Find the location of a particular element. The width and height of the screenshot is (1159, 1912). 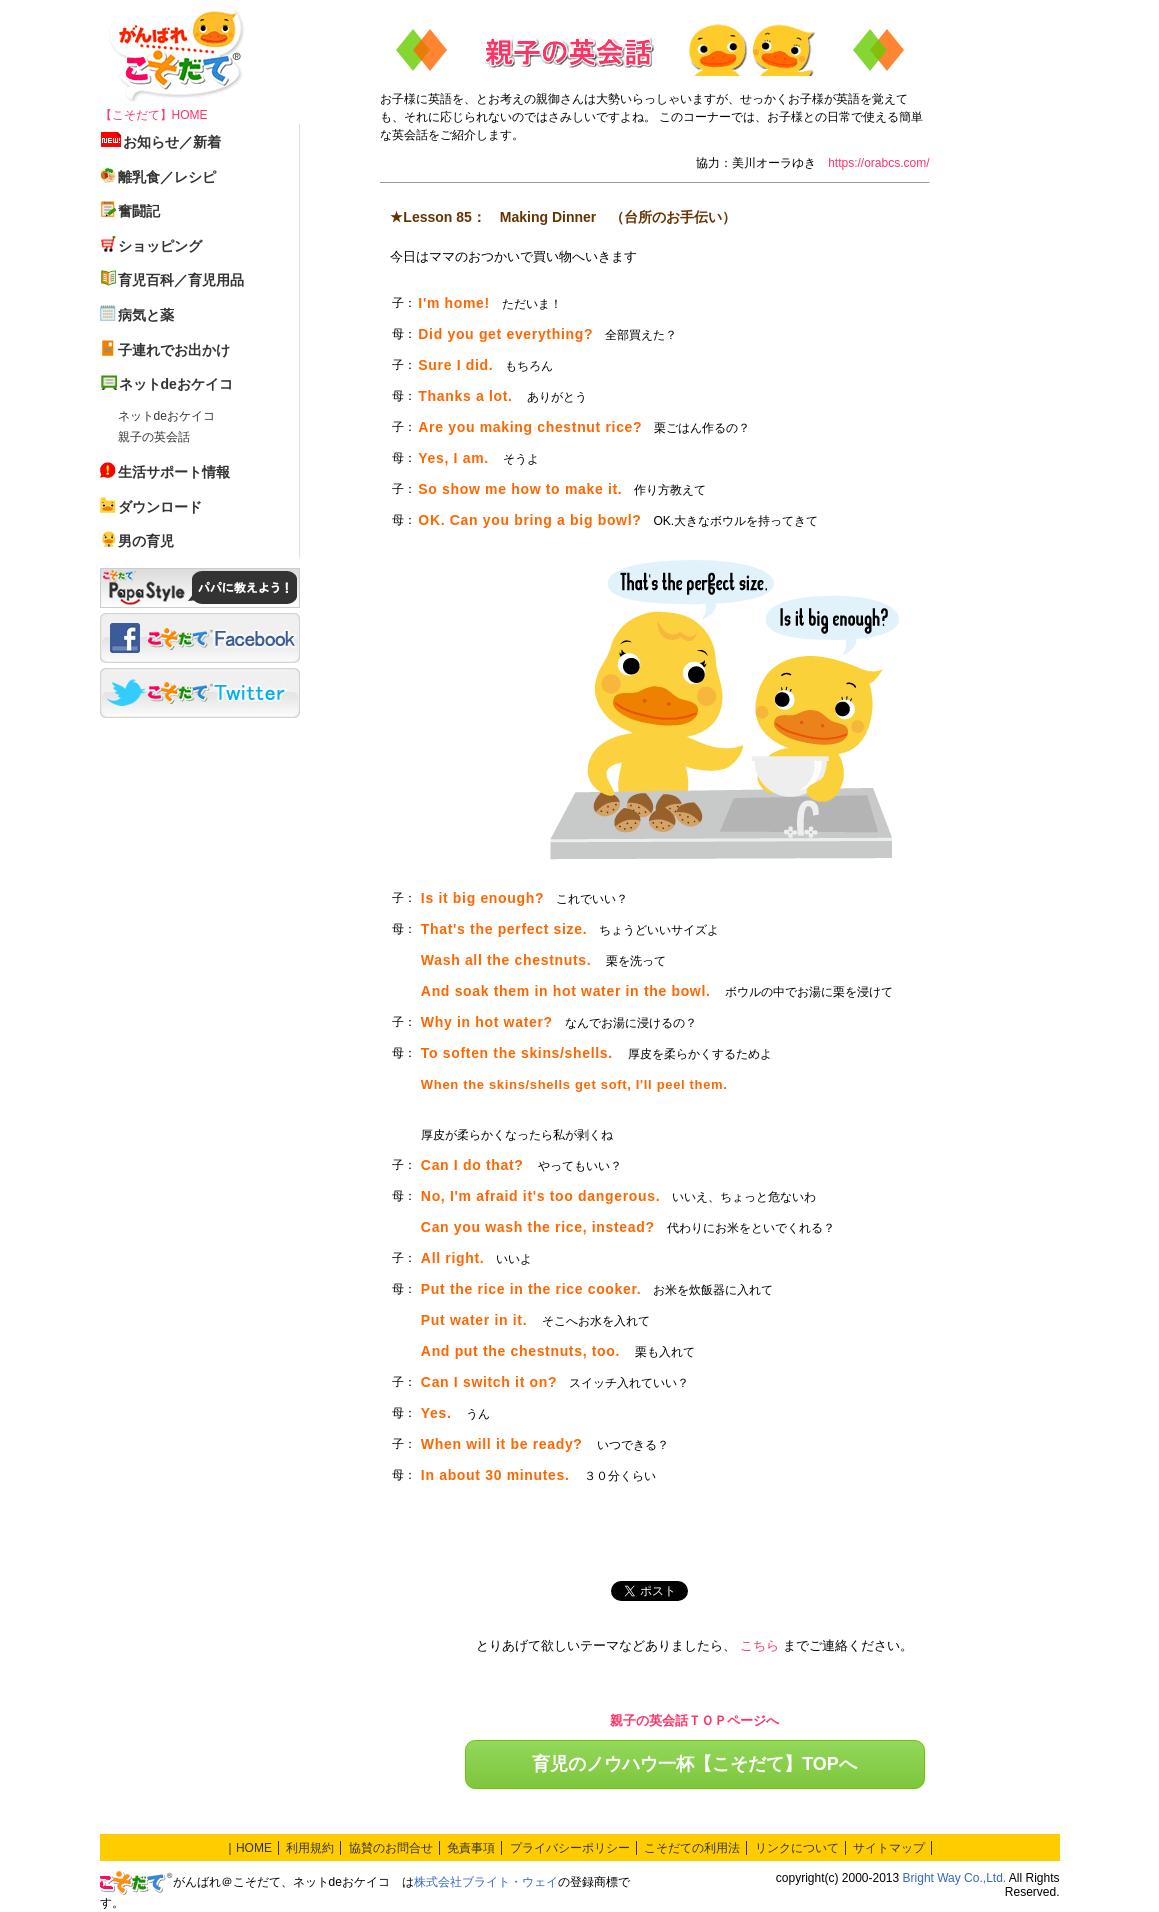

https://orabcs.com/ is located at coordinates (878, 163).